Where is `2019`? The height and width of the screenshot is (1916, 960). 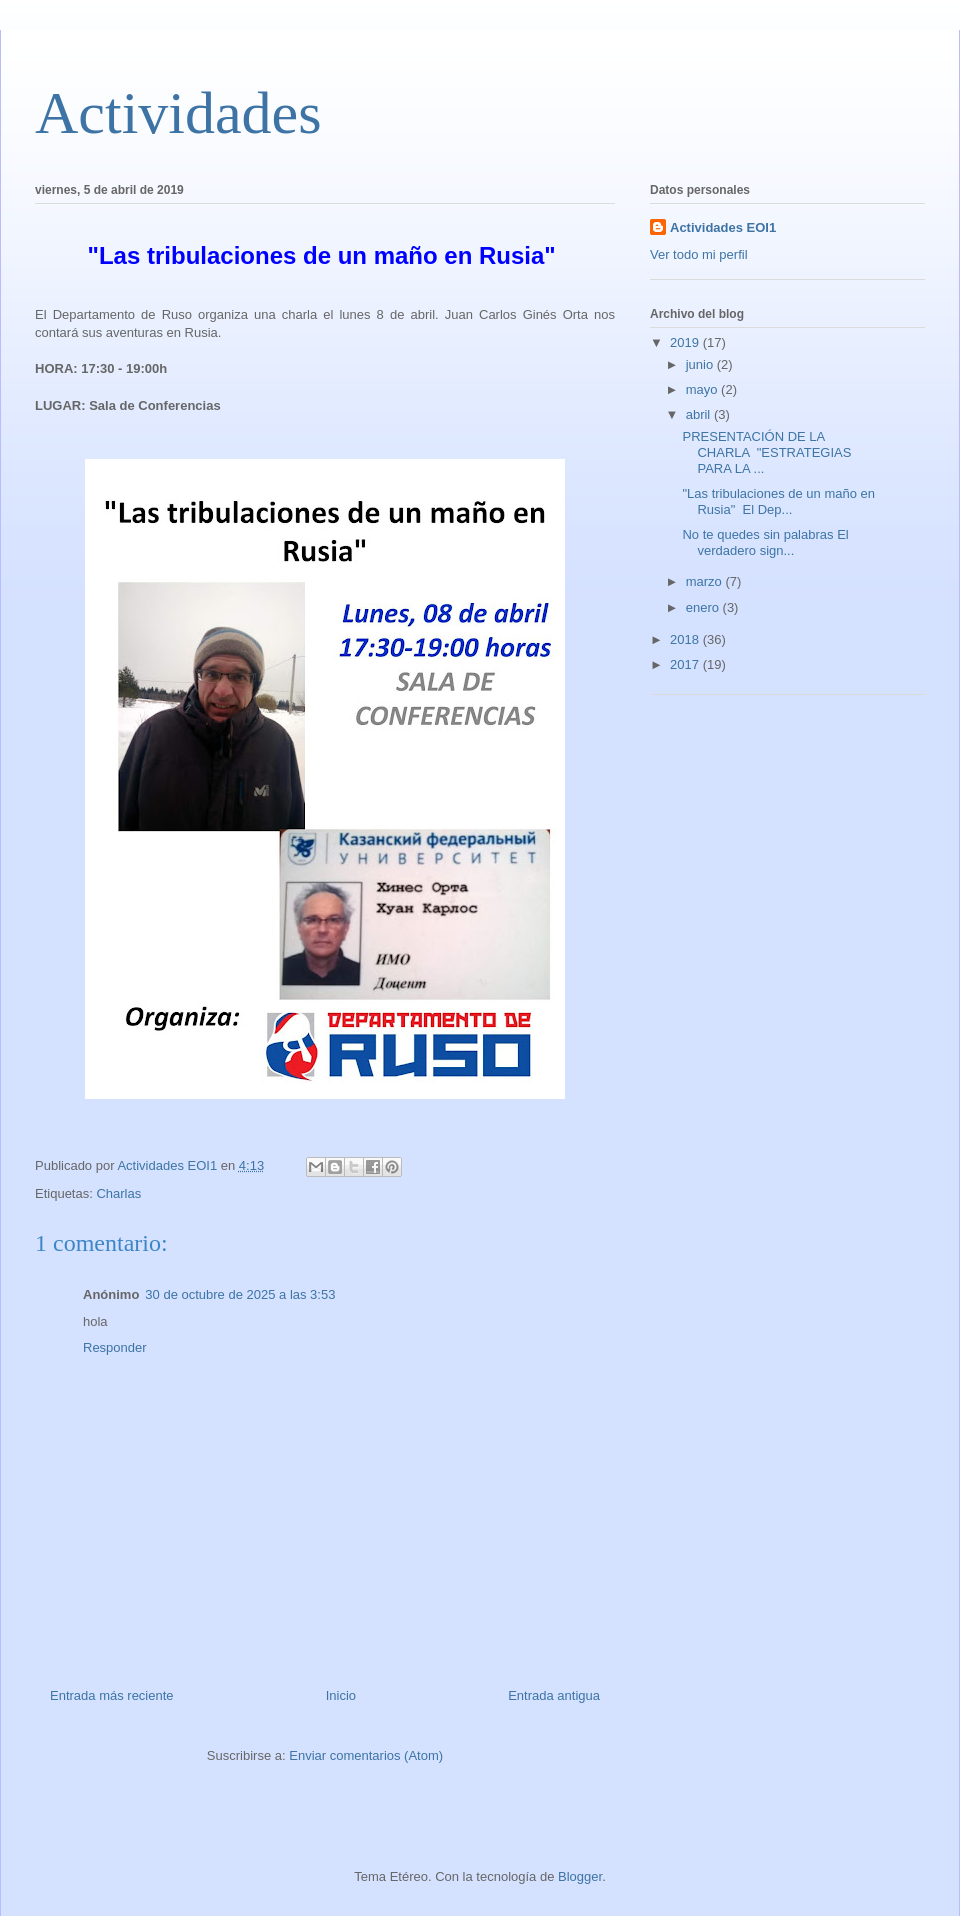 2019 is located at coordinates (686, 342).